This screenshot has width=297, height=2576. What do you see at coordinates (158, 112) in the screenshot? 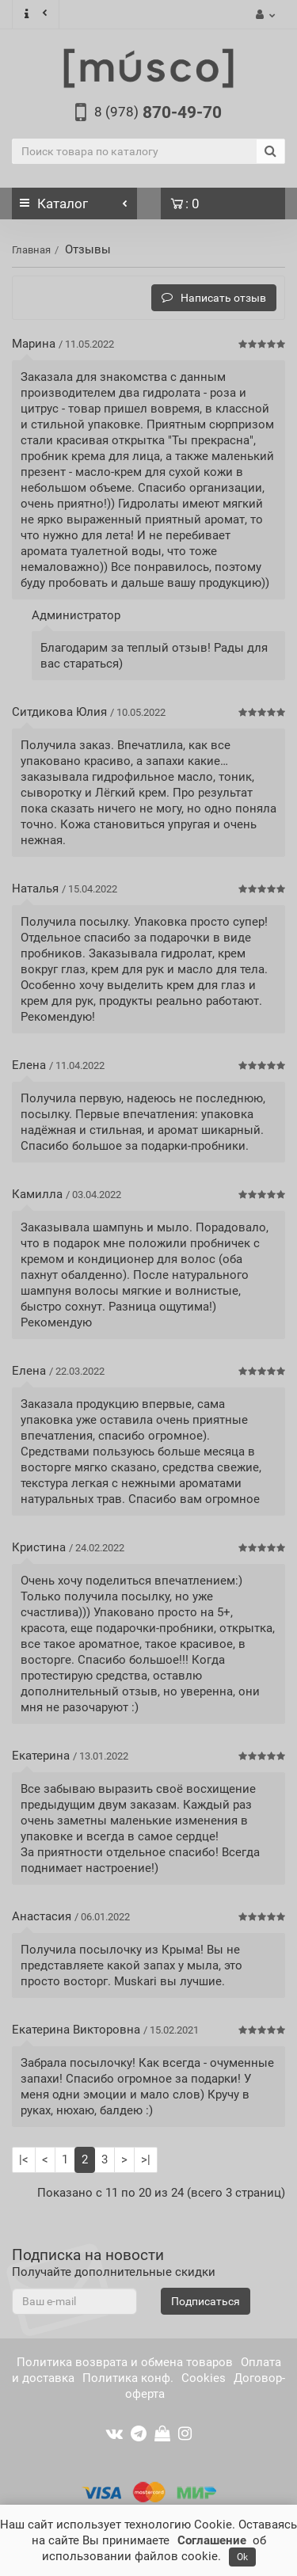
I see `870-49-70` at bounding box center [158, 112].